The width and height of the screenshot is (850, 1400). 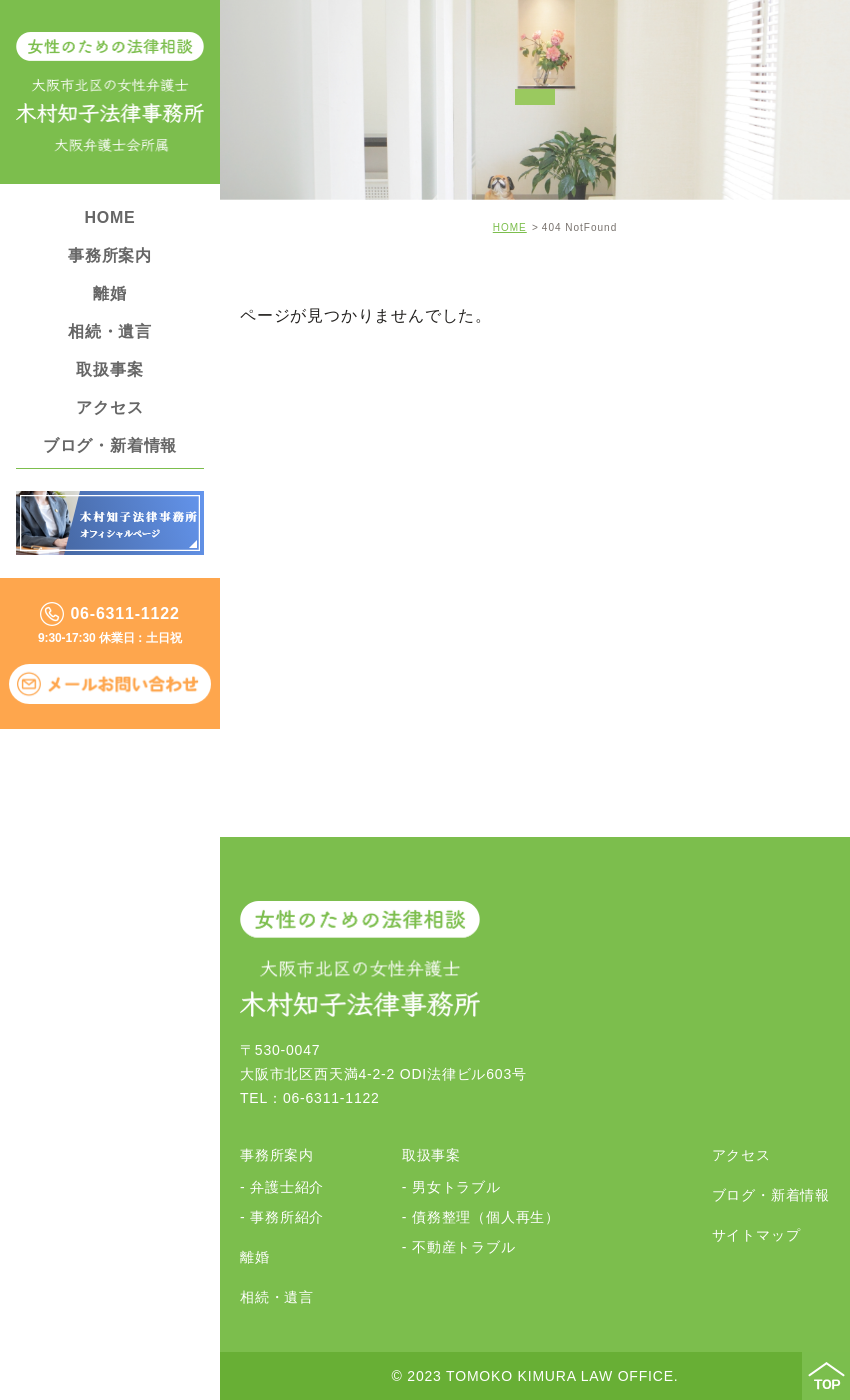 What do you see at coordinates (282, 1217) in the screenshot?
I see `- 事務所紹介` at bounding box center [282, 1217].